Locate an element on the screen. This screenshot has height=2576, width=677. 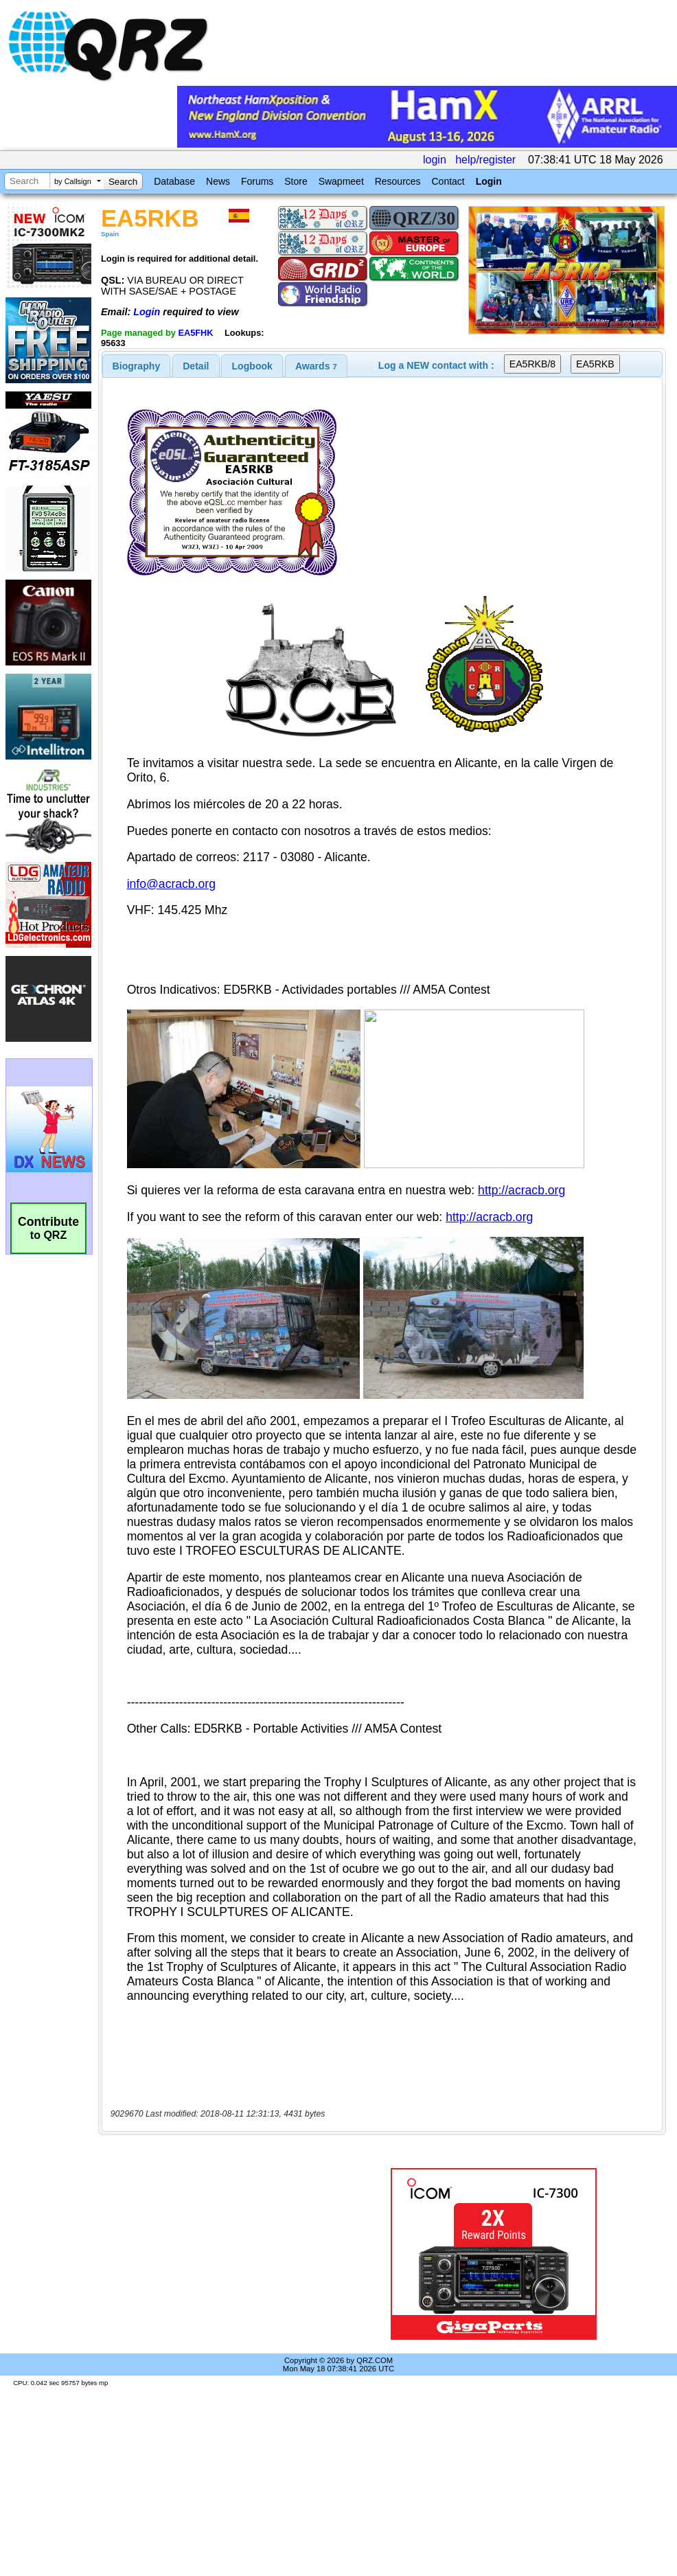
EA5FHK is located at coordinates (195, 333).